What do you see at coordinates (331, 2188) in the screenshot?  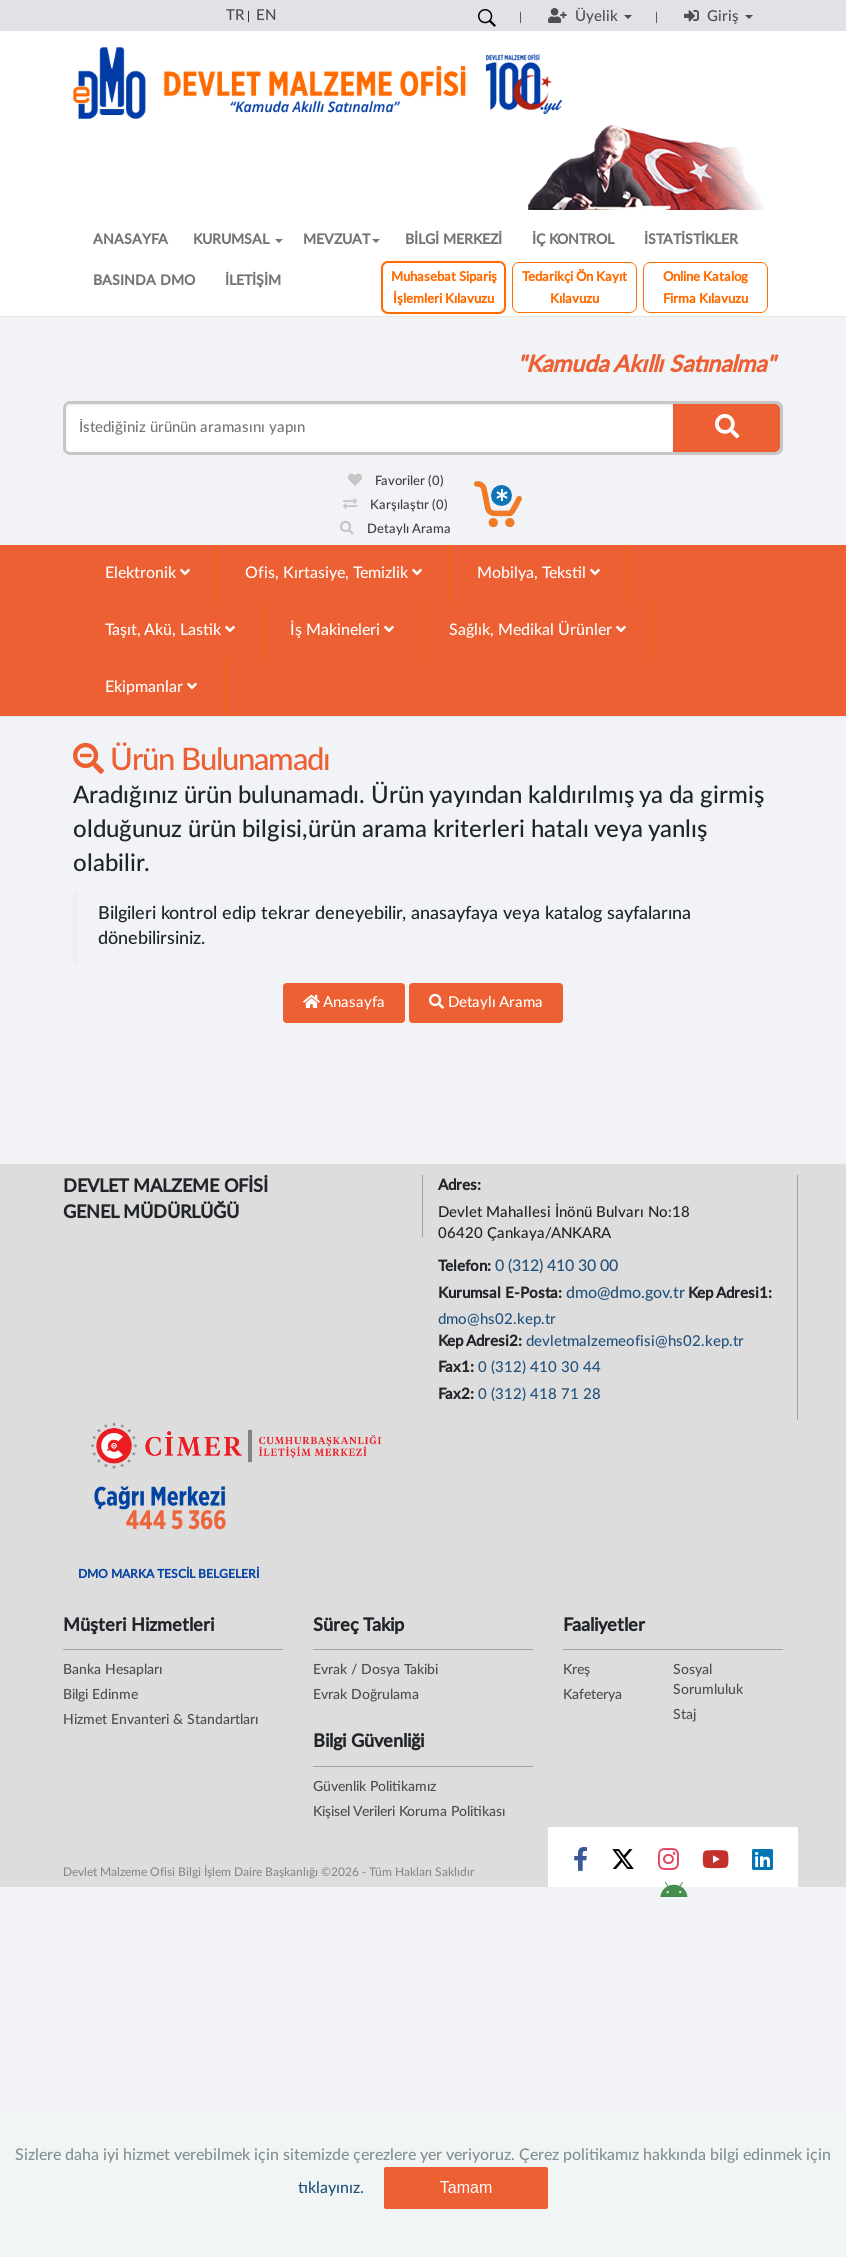 I see `tıklayınız.` at bounding box center [331, 2188].